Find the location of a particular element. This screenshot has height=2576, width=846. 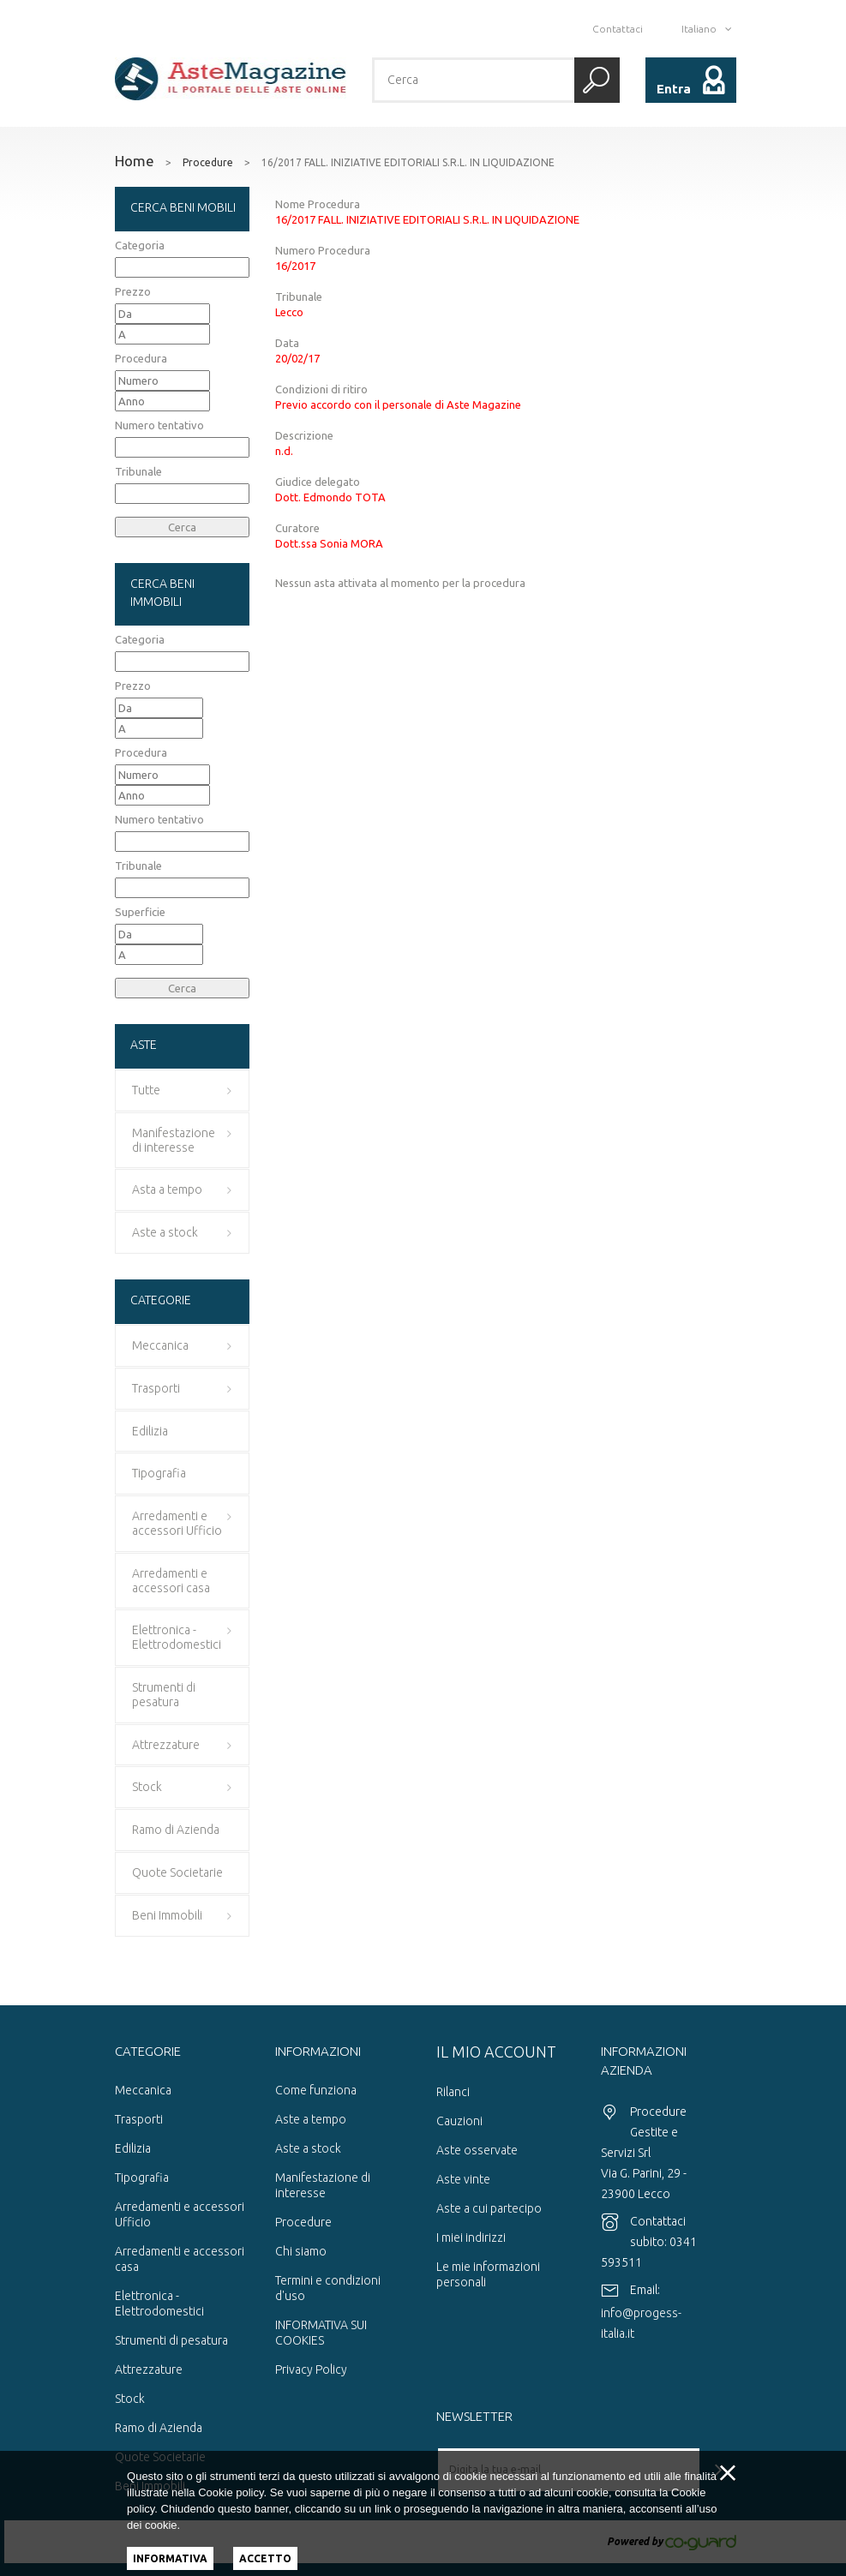

Prezzo is located at coordinates (133, 291).